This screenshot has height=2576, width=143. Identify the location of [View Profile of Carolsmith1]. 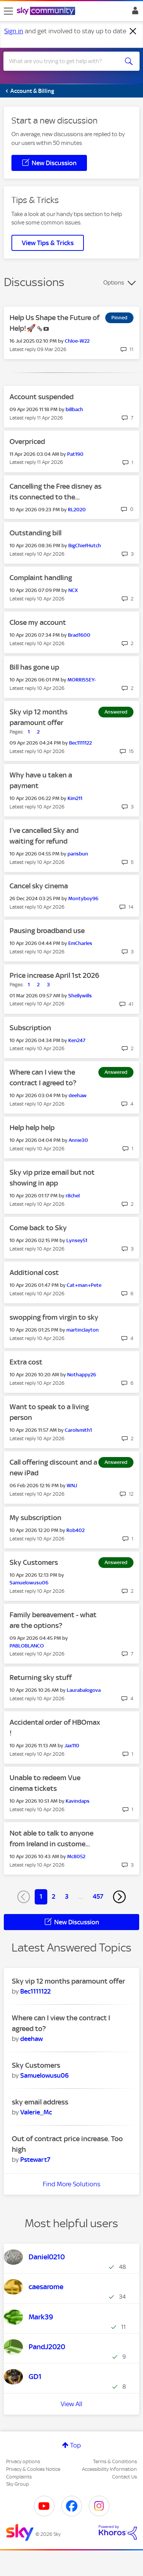
(78, 1430).